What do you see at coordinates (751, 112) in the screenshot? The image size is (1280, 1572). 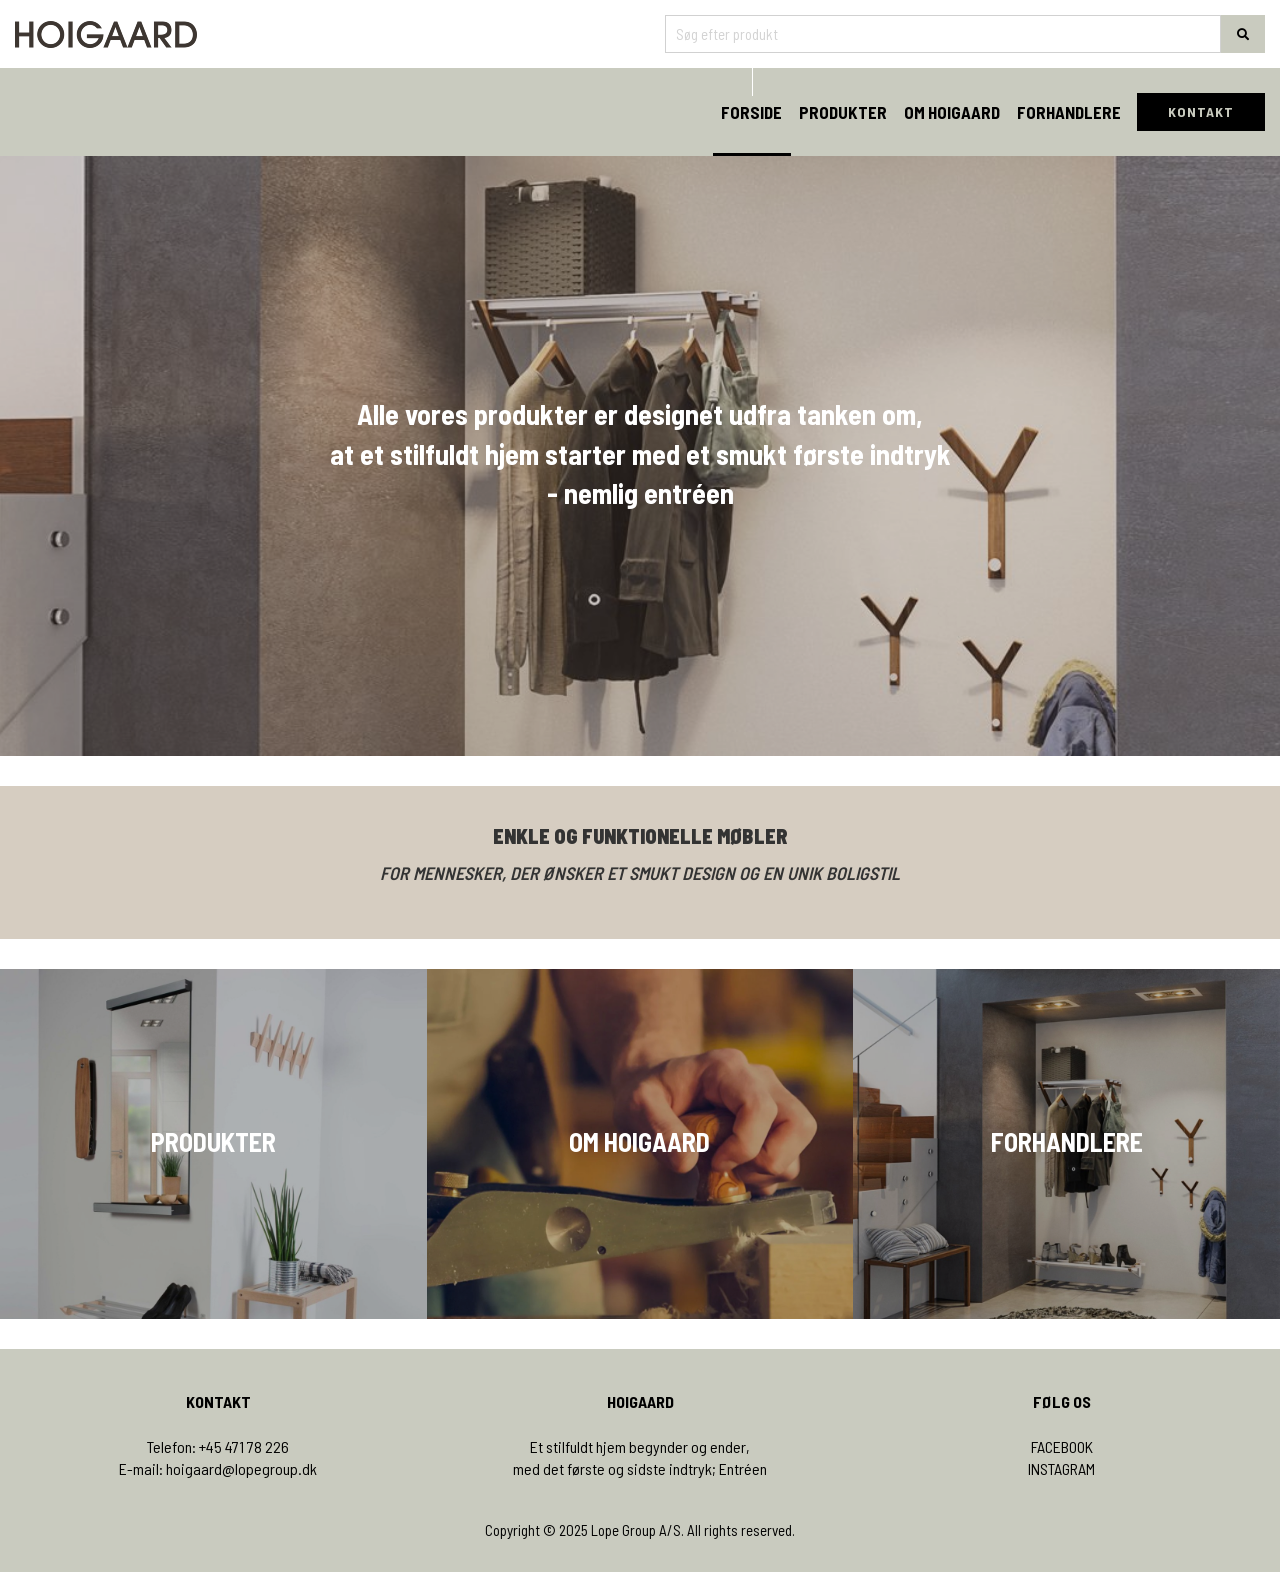 I see `Forside` at bounding box center [751, 112].